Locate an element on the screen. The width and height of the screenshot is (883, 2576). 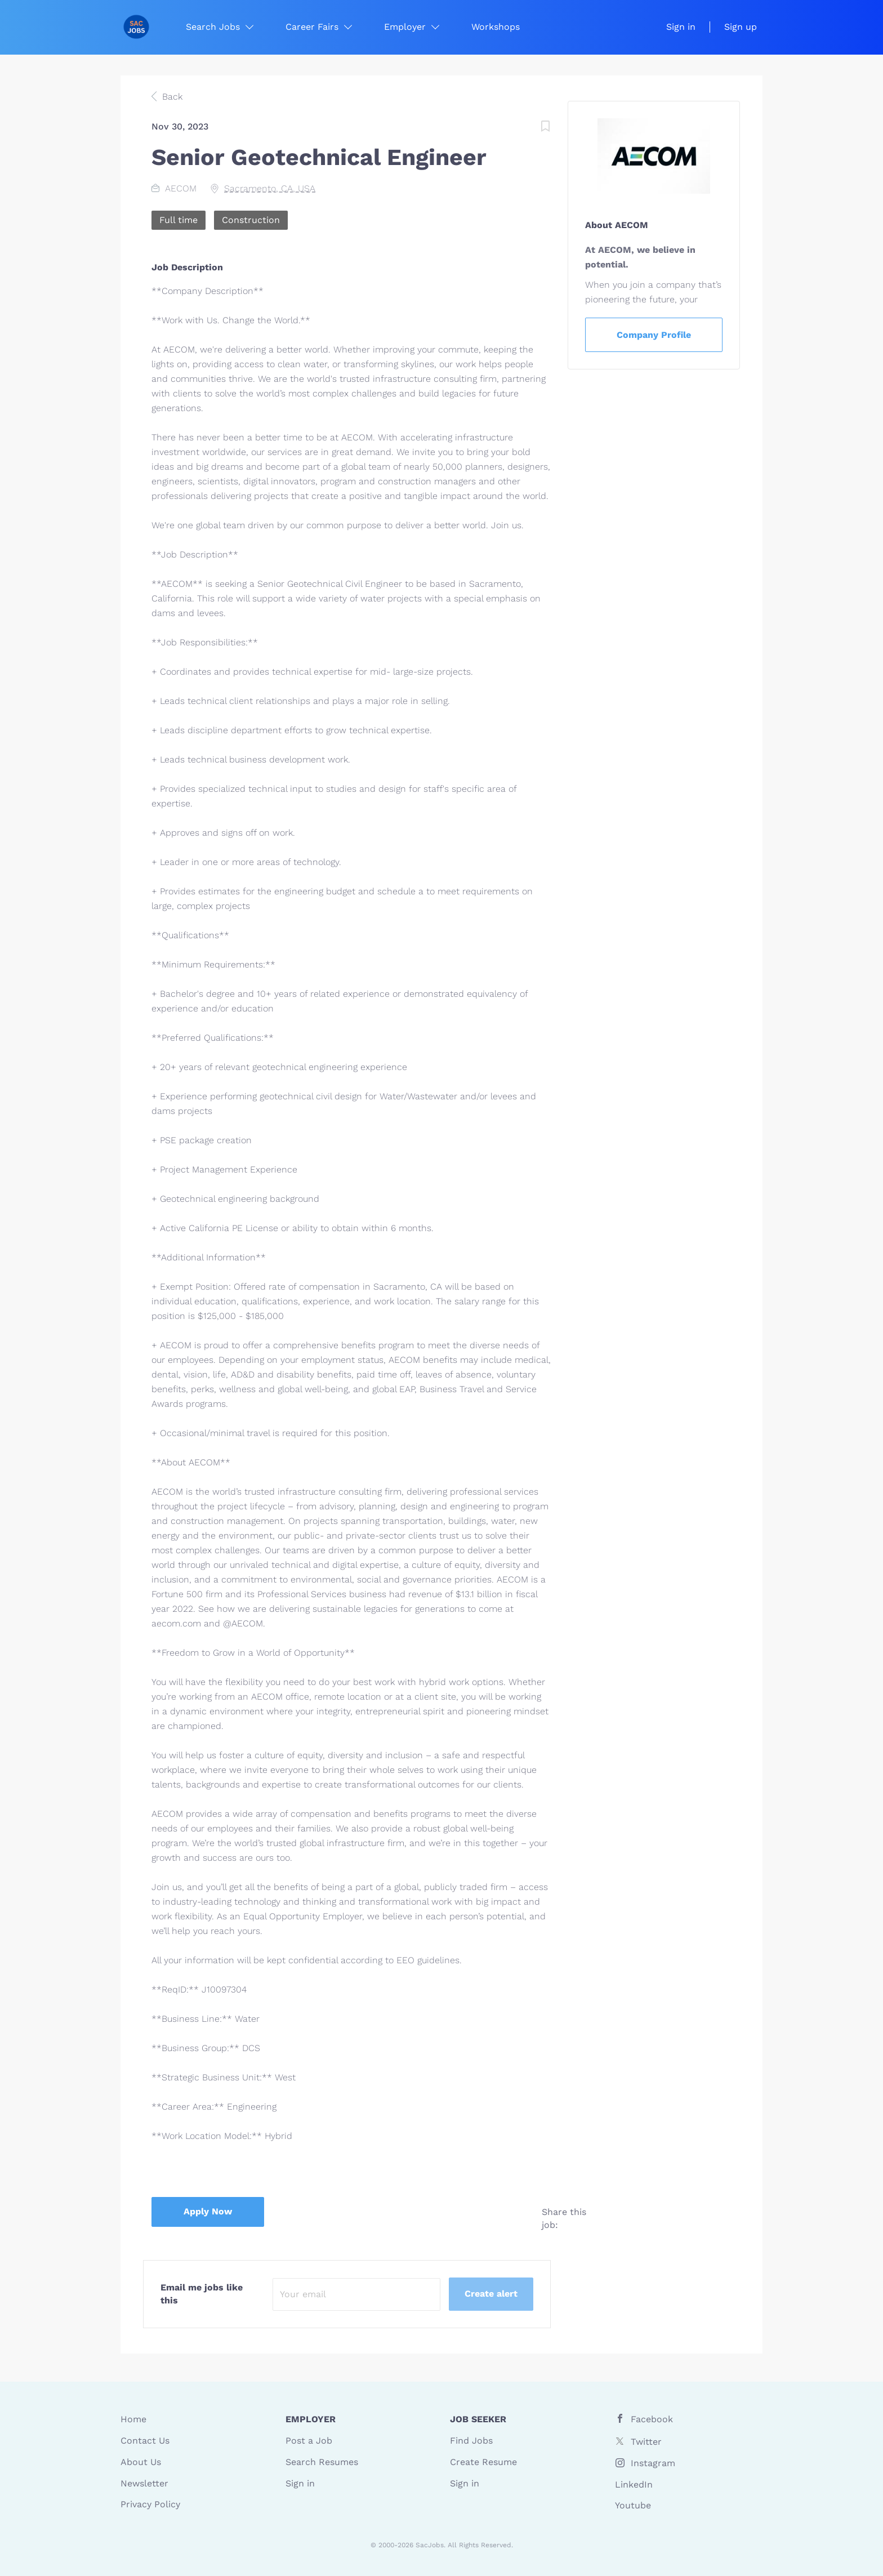
LinkedIn is located at coordinates (634, 2484).